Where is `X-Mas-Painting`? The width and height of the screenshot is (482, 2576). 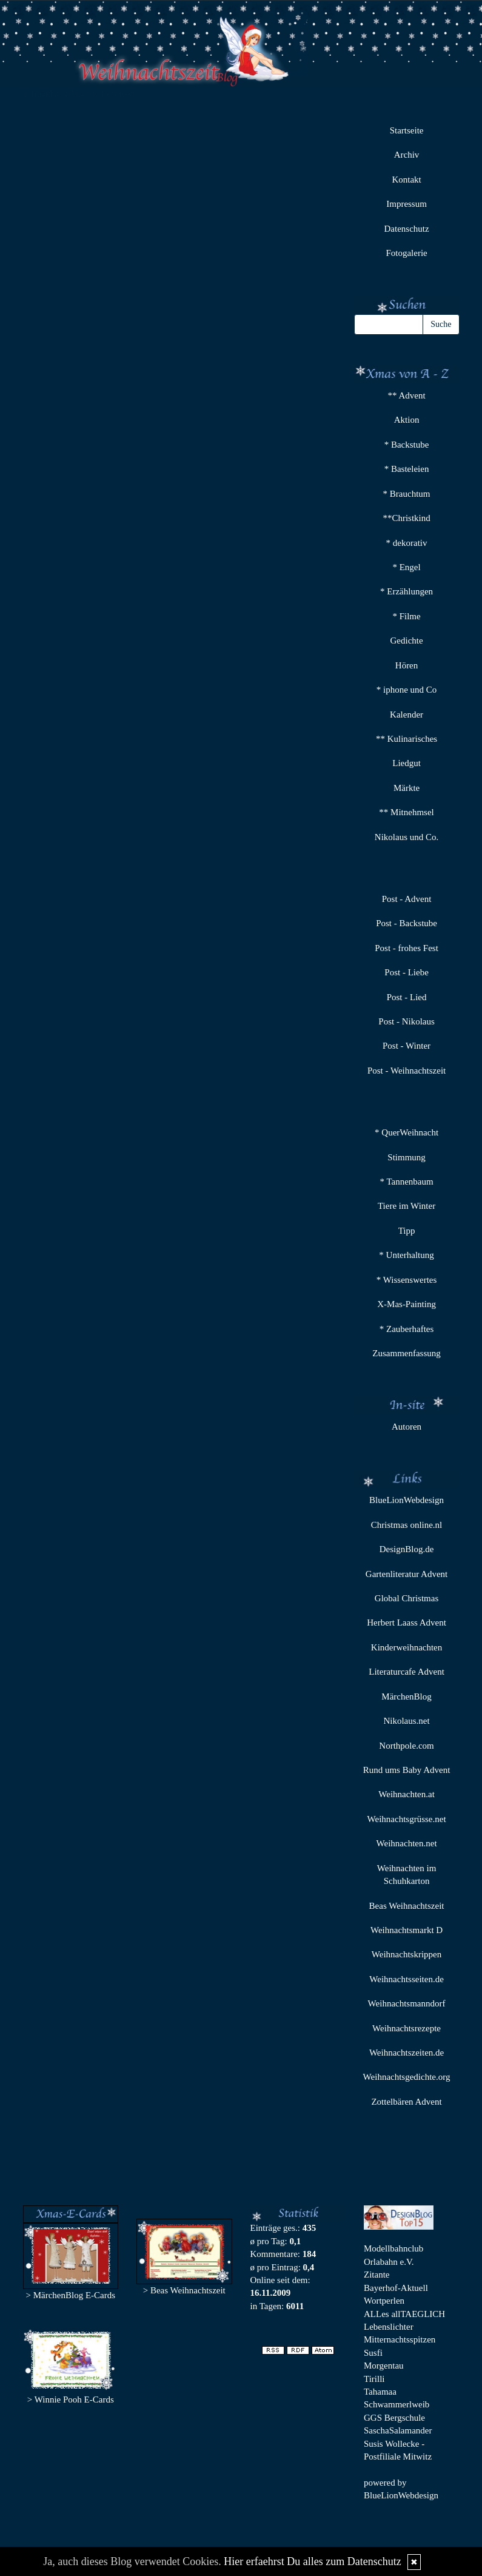 X-Mas-Painting is located at coordinates (406, 1304).